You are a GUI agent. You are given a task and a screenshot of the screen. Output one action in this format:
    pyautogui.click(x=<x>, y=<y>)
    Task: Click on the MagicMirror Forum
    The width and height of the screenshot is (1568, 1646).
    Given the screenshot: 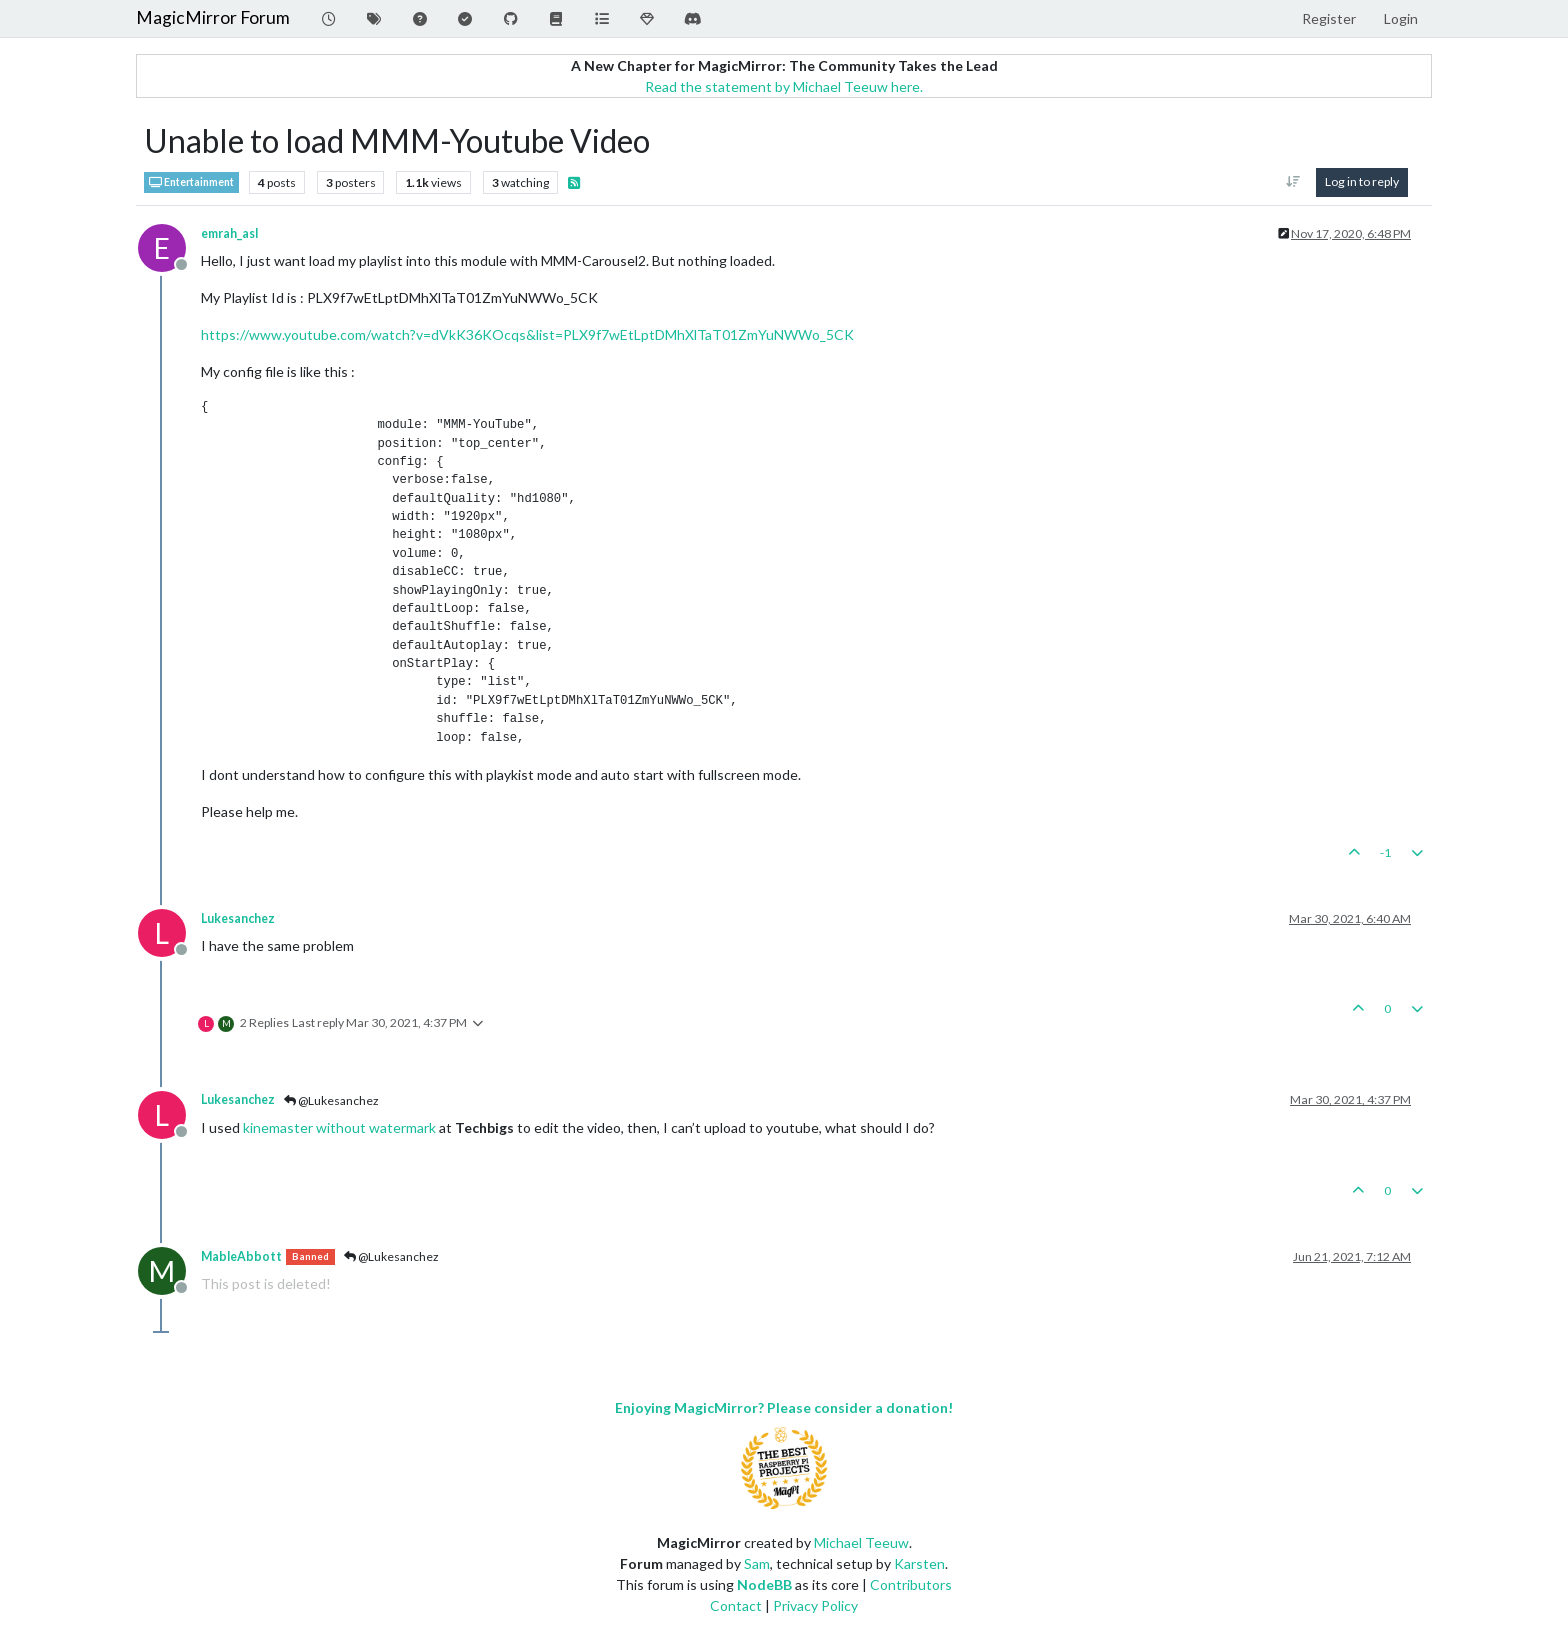 What is the action you would take?
    pyautogui.click(x=213, y=17)
    